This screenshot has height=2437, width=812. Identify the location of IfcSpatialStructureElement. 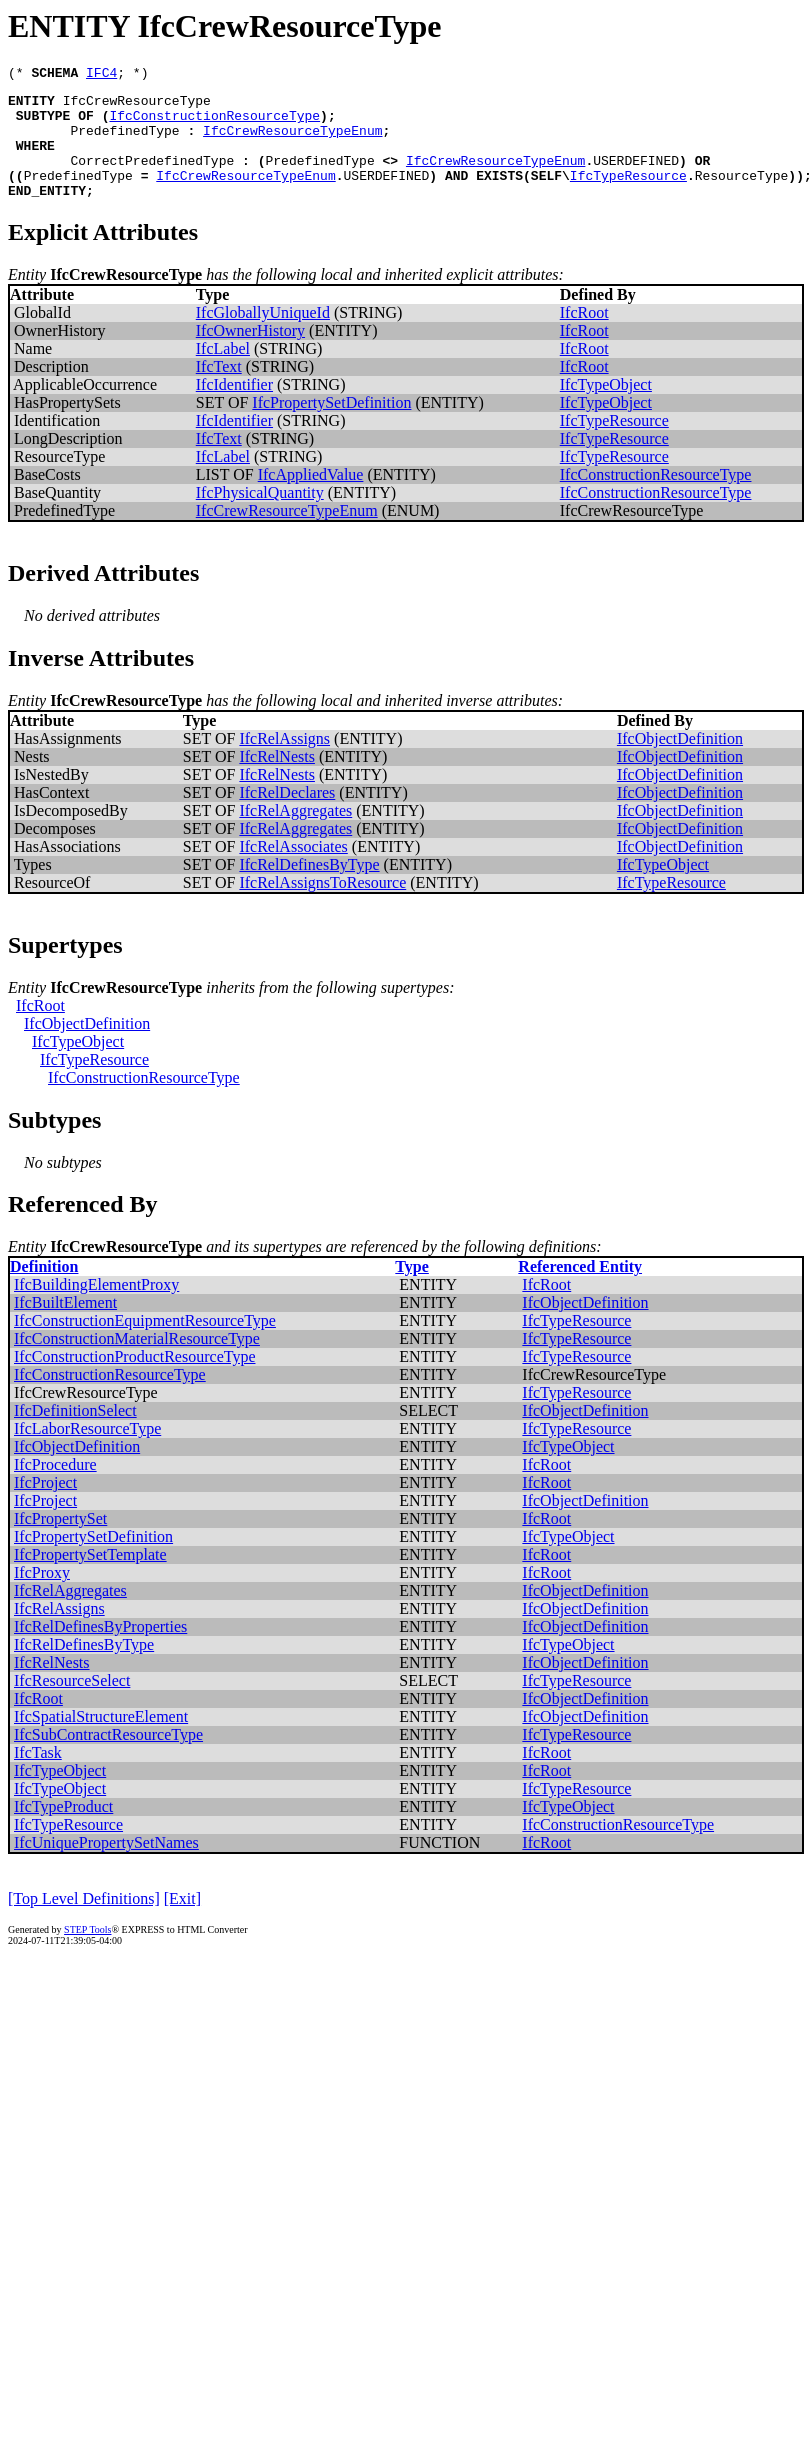
(101, 1740).